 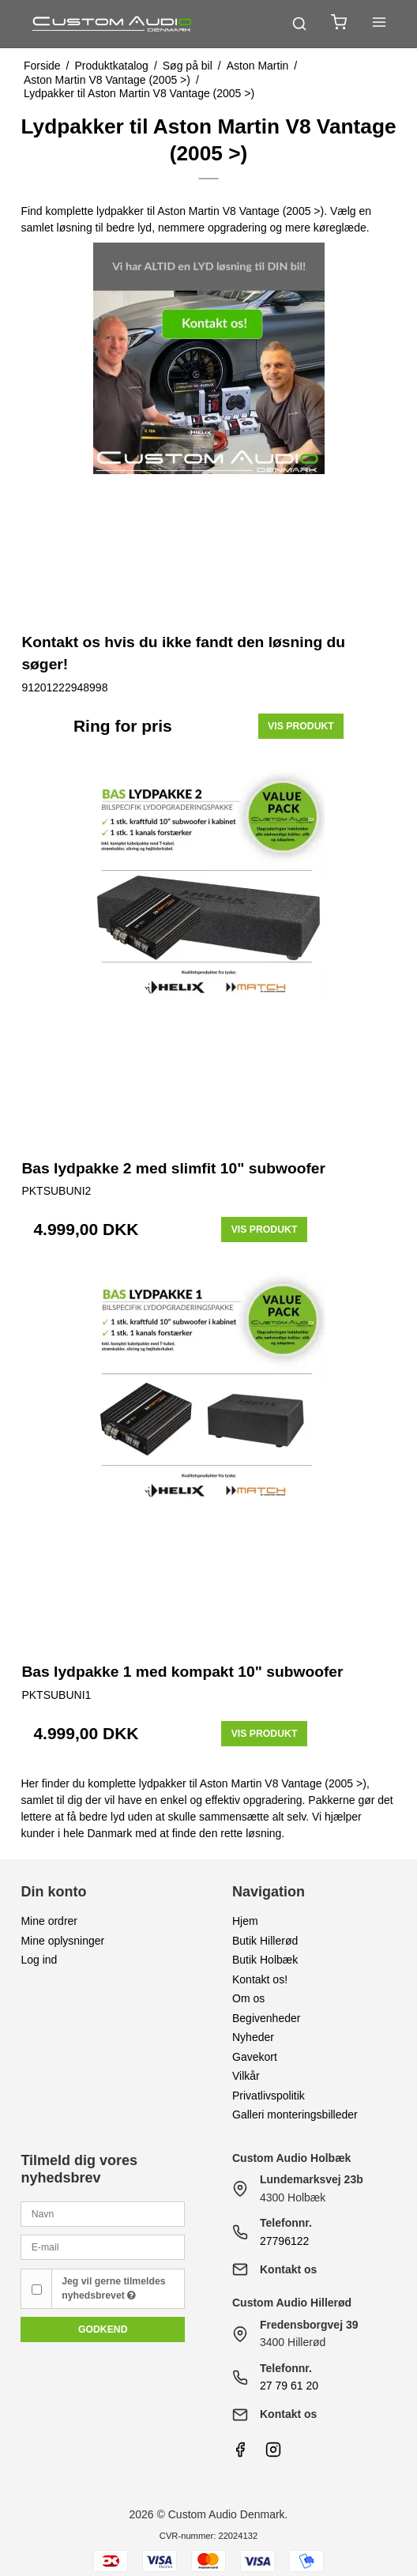 I want to click on Begivenheder, so click(x=266, y=2018).